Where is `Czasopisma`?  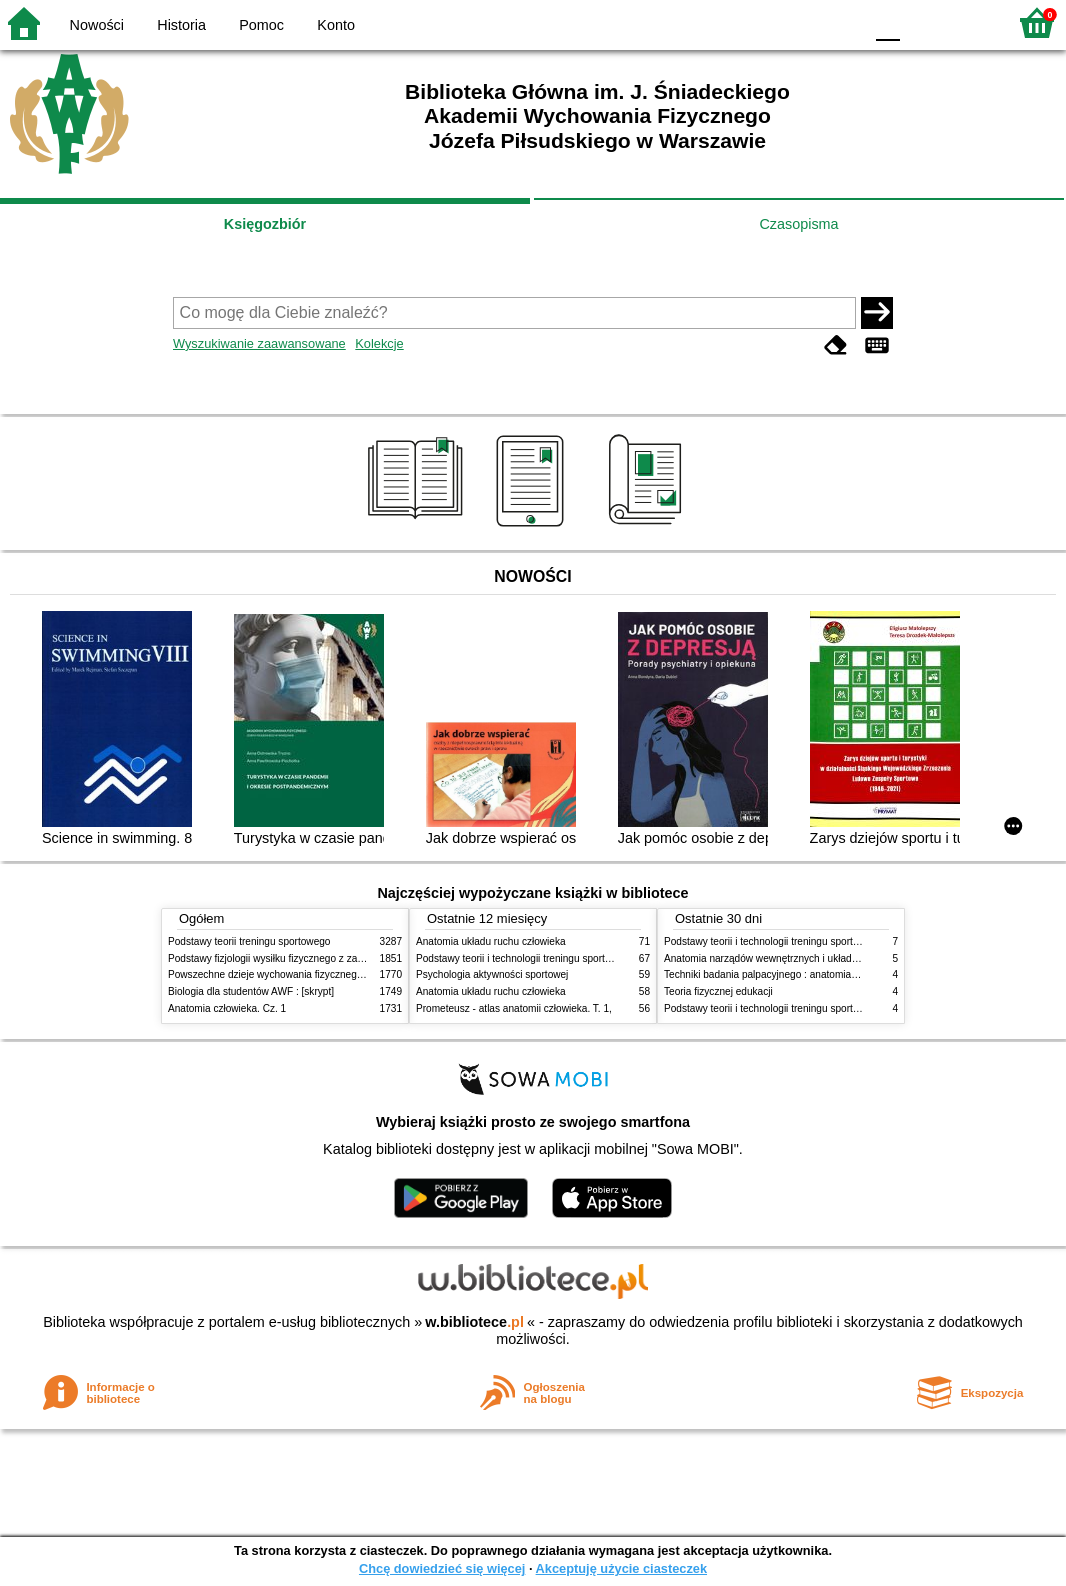
Czasopisma is located at coordinates (798, 224).